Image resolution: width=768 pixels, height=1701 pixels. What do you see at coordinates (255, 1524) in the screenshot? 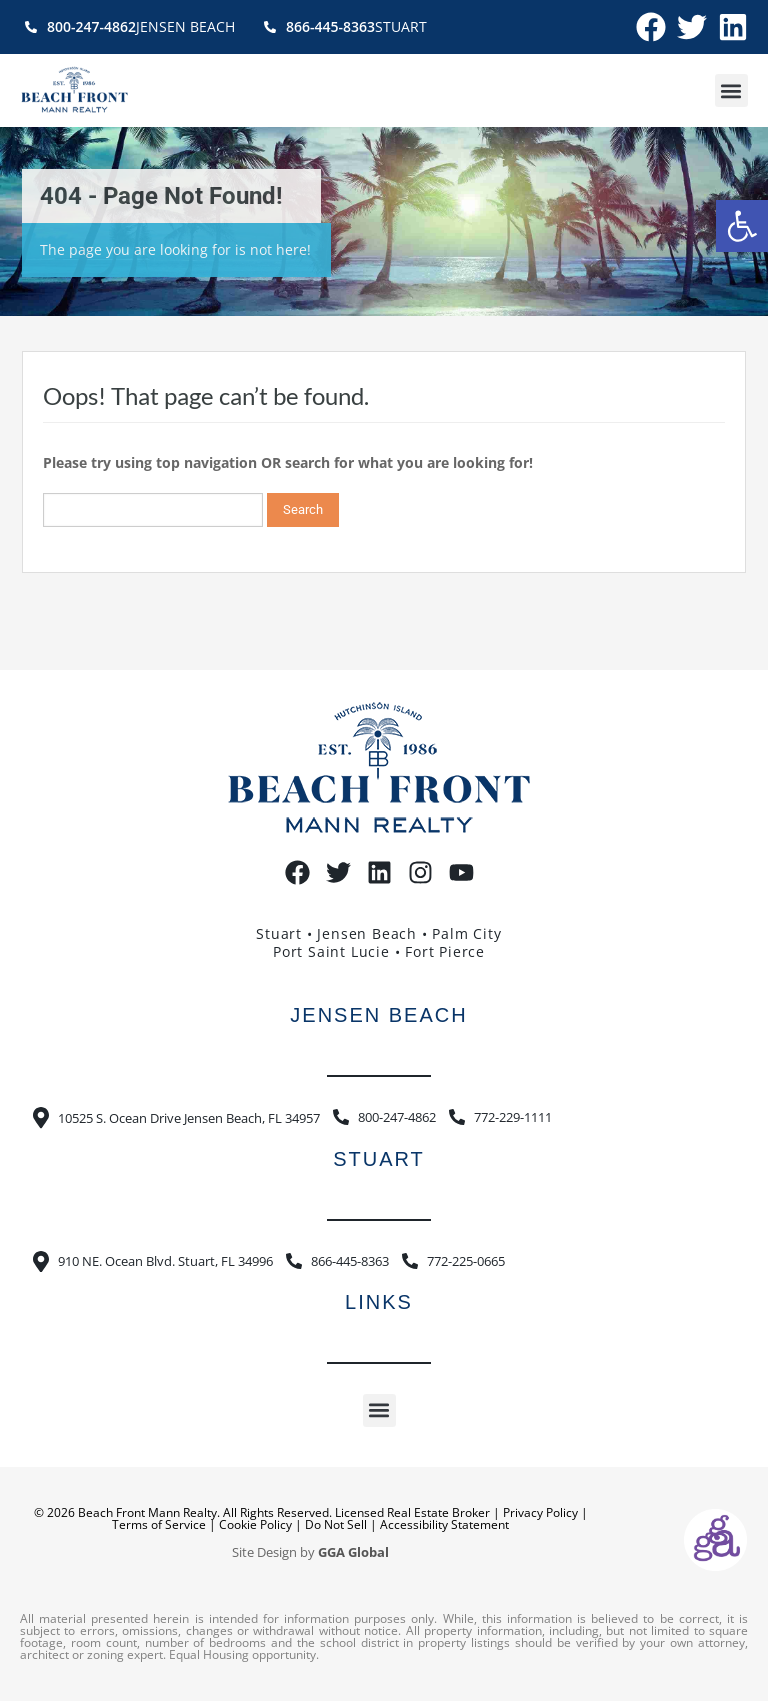
I see `Cookie Policy` at bounding box center [255, 1524].